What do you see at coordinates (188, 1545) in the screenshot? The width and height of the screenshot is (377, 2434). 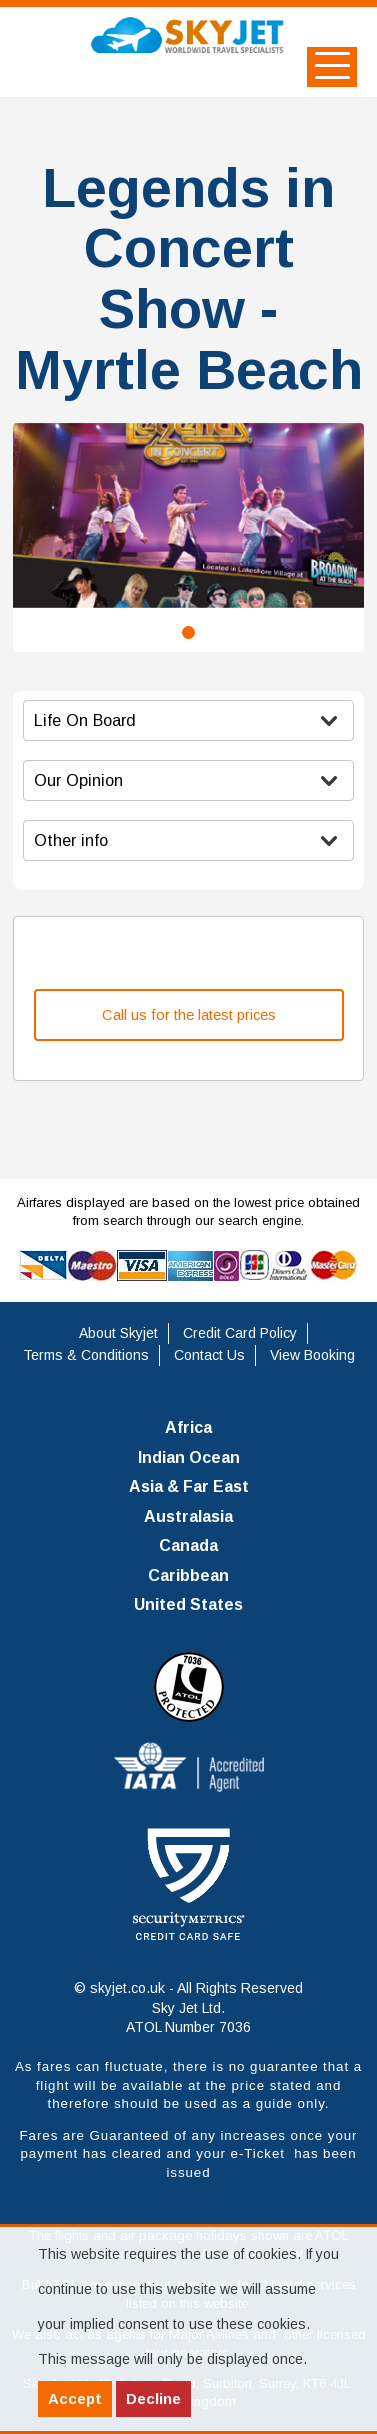 I see `Canada` at bounding box center [188, 1545].